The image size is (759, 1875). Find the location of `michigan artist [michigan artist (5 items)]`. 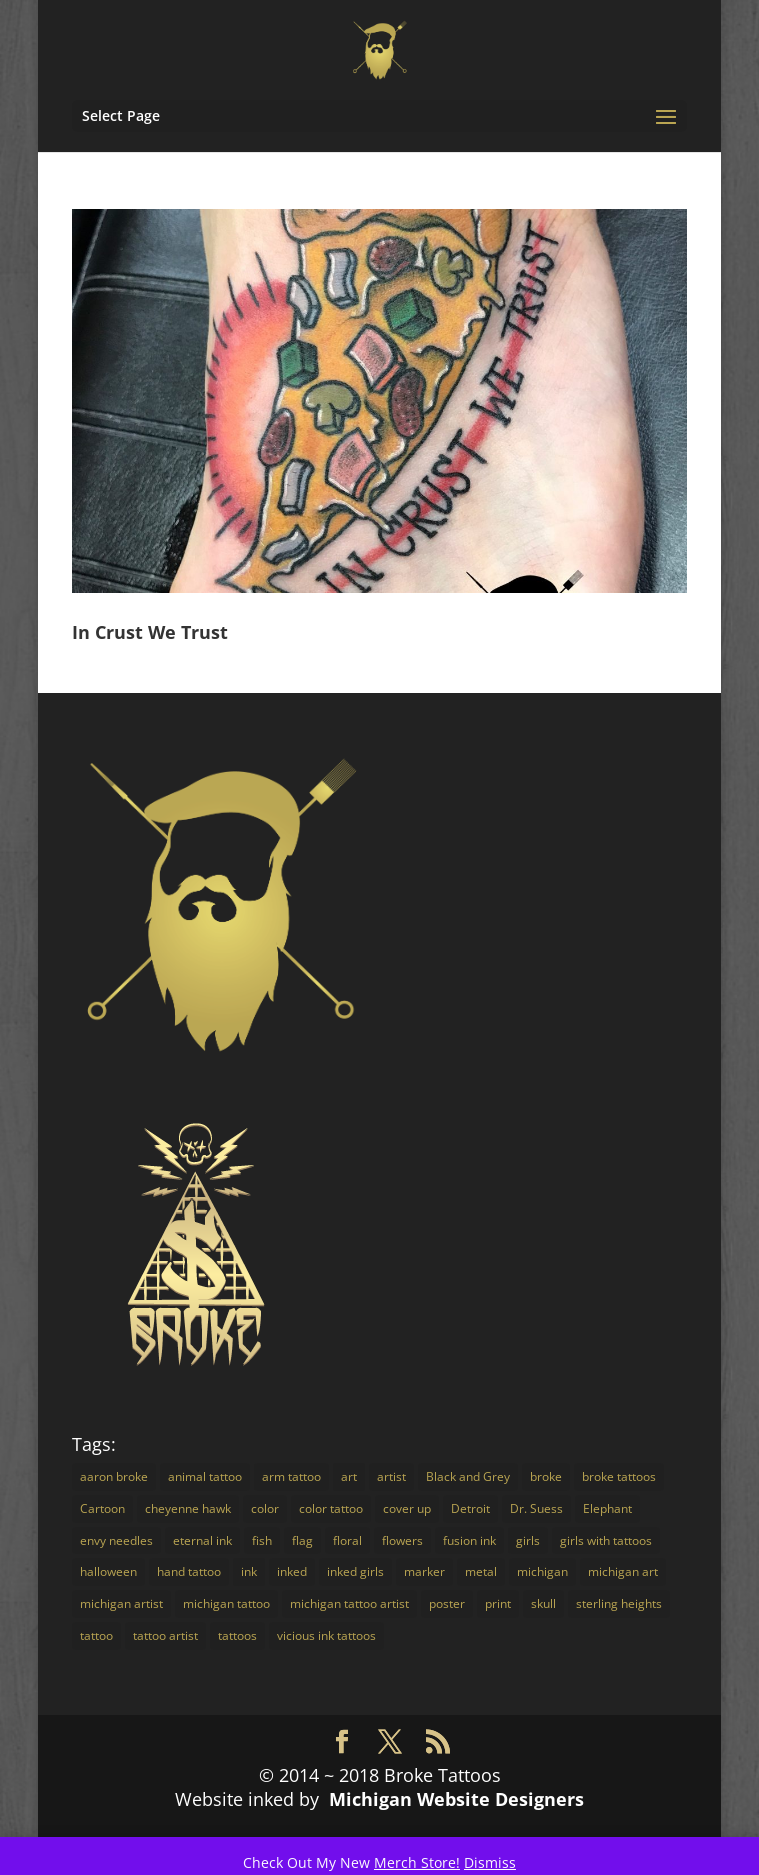

michigan artist [michigan artist (5 items)] is located at coordinates (121, 1603).